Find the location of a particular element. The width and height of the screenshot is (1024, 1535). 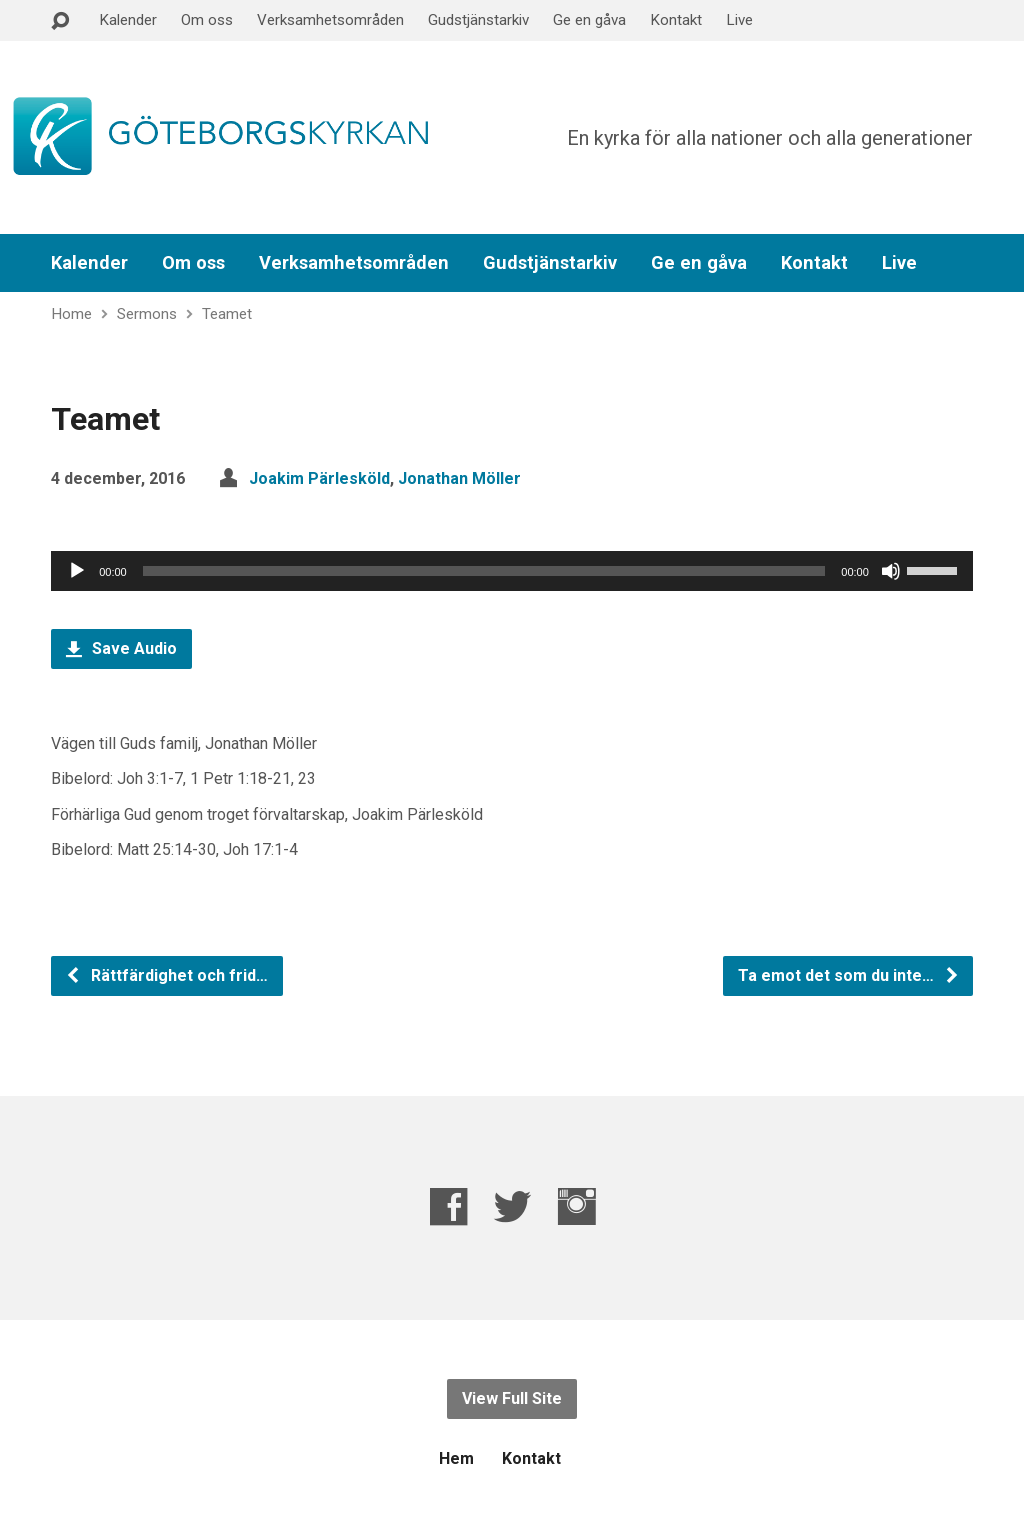

Om oss is located at coordinates (207, 20).